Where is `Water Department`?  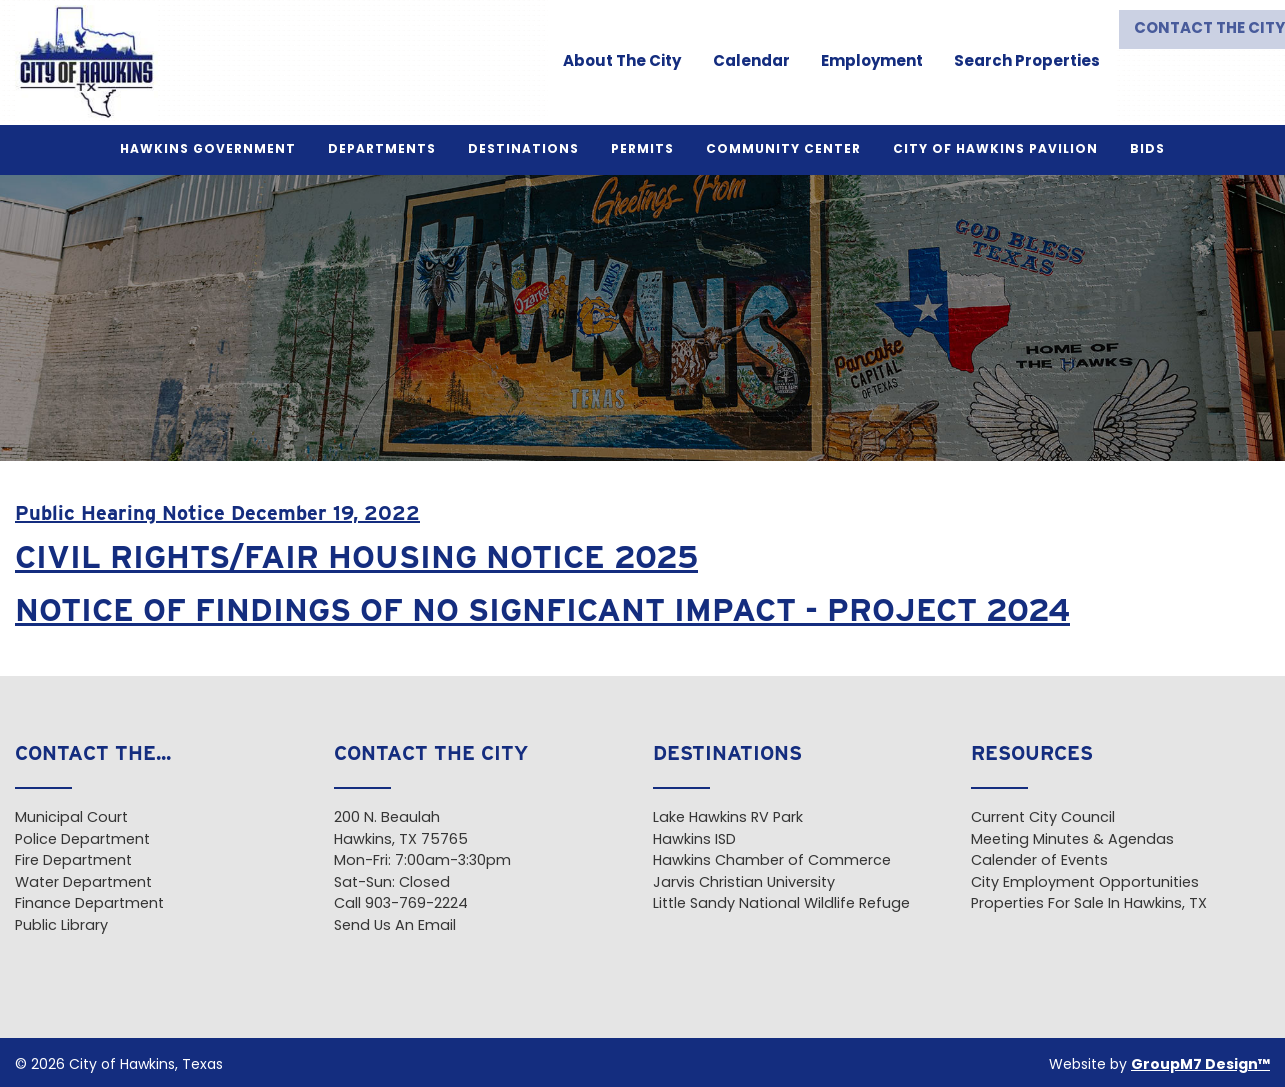 Water Department is located at coordinates (83, 883).